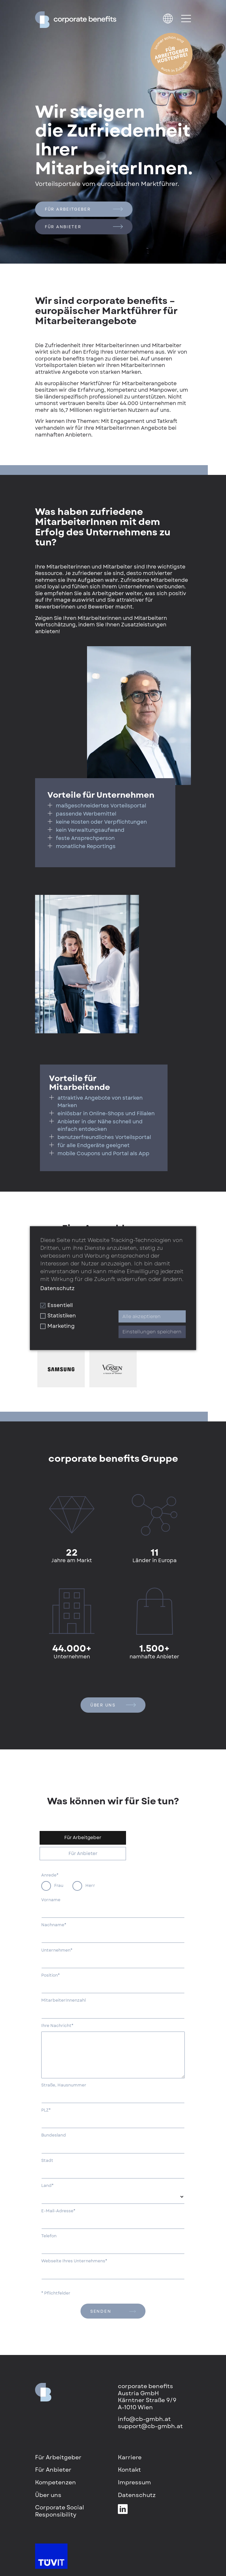  What do you see at coordinates (58, 1885) in the screenshot?
I see `Frau` at bounding box center [58, 1885].